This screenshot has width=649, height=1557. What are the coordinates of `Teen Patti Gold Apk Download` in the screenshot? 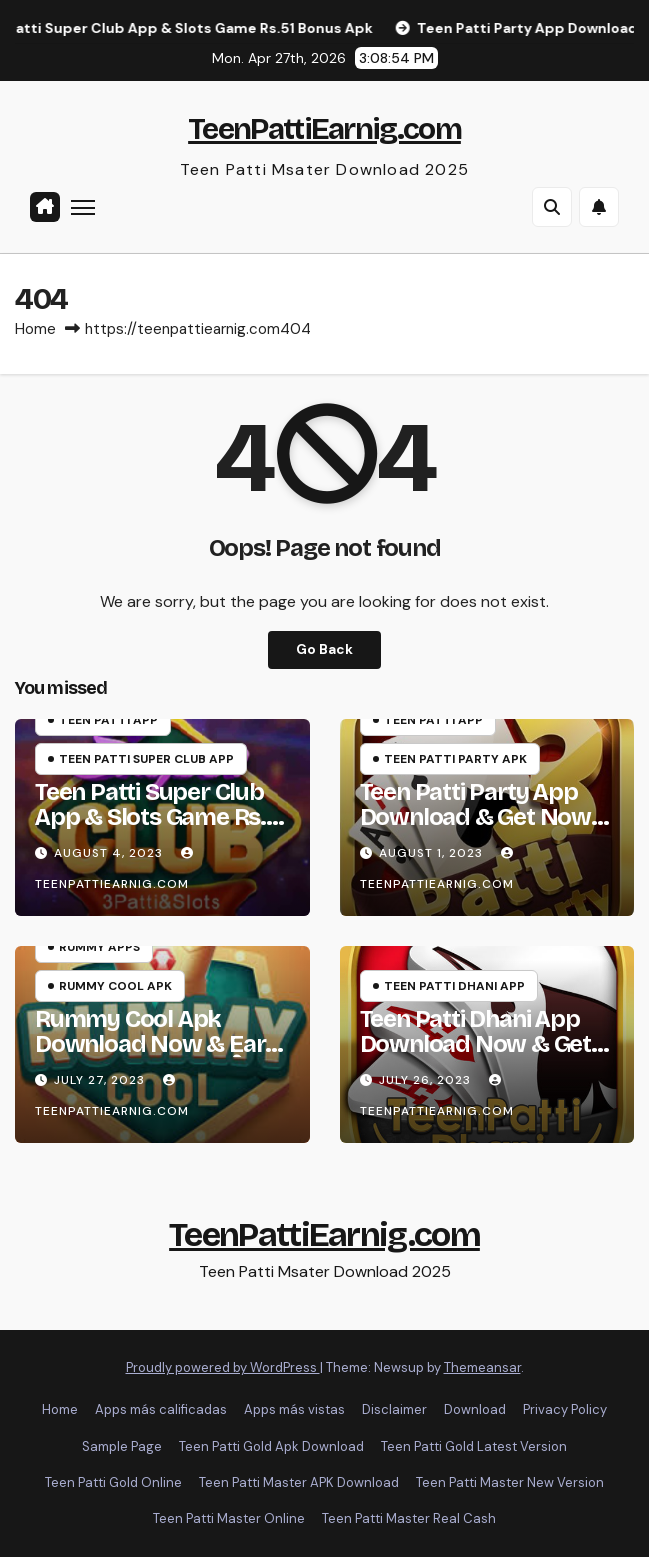 It's located at (271, 1446).